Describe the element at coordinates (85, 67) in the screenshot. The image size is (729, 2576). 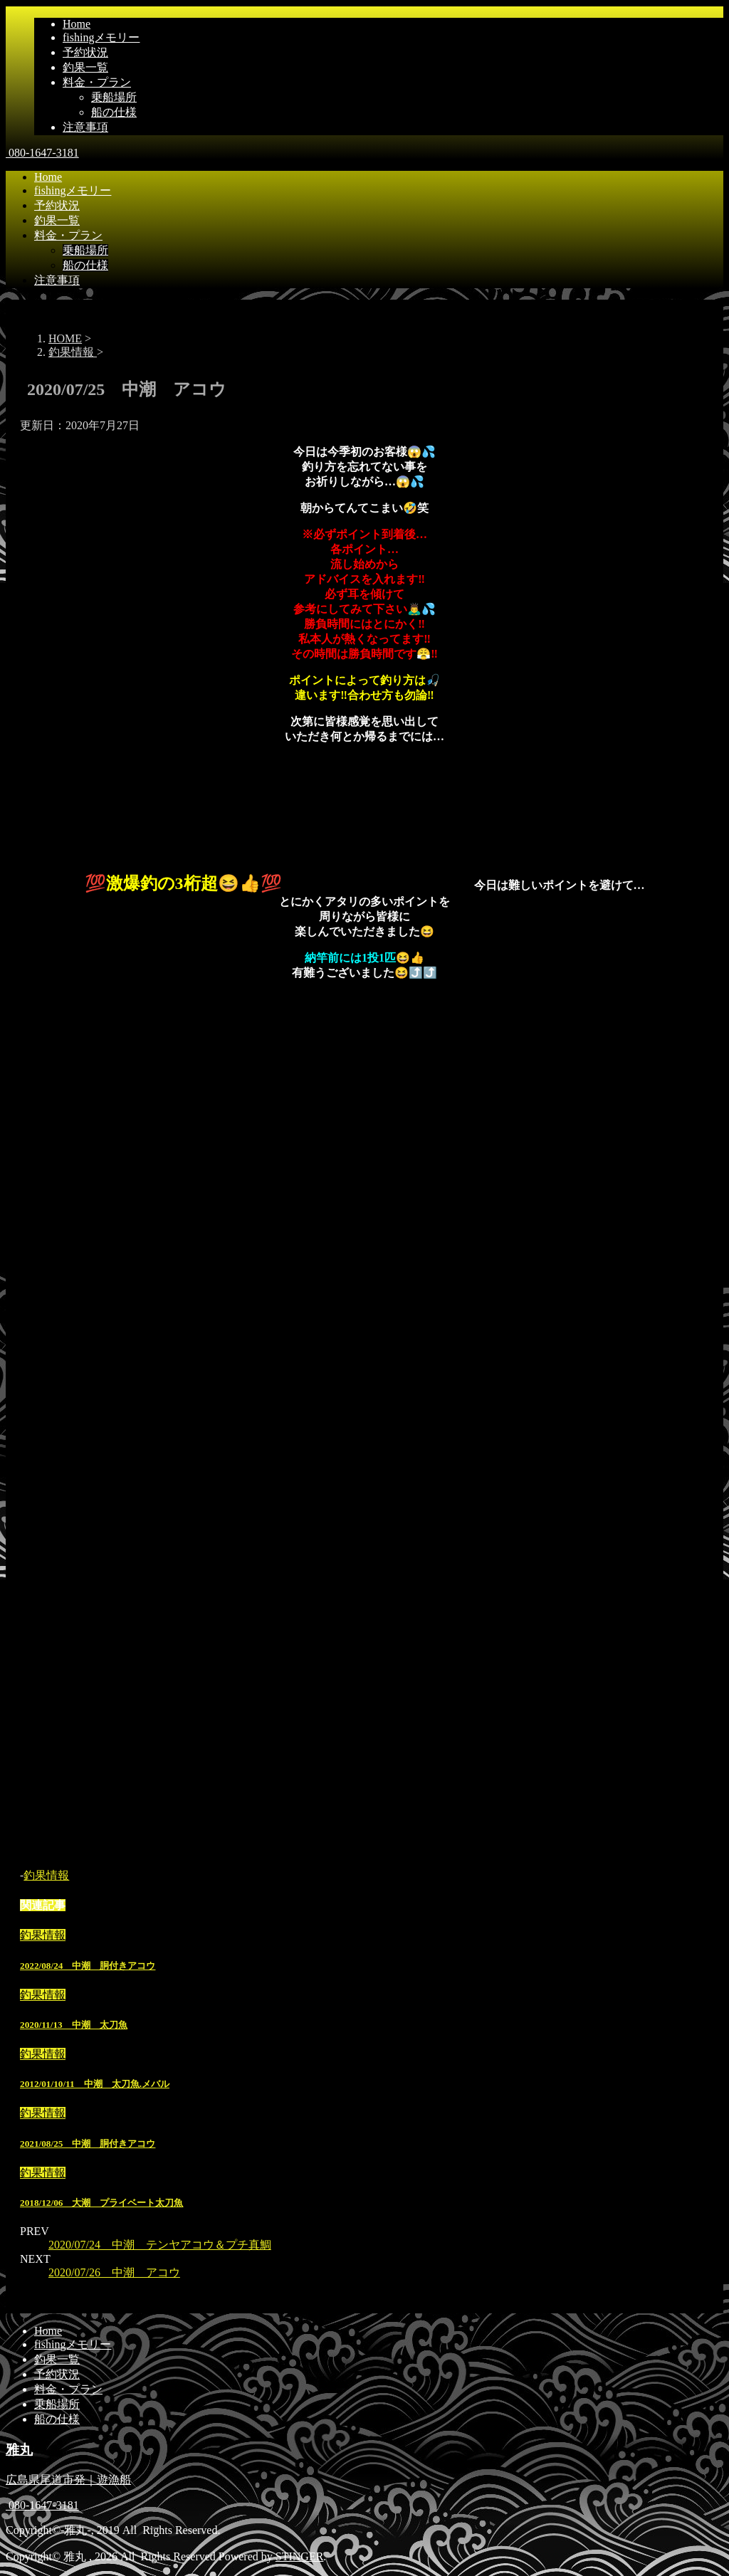
I see `釣果一覧` at that location.